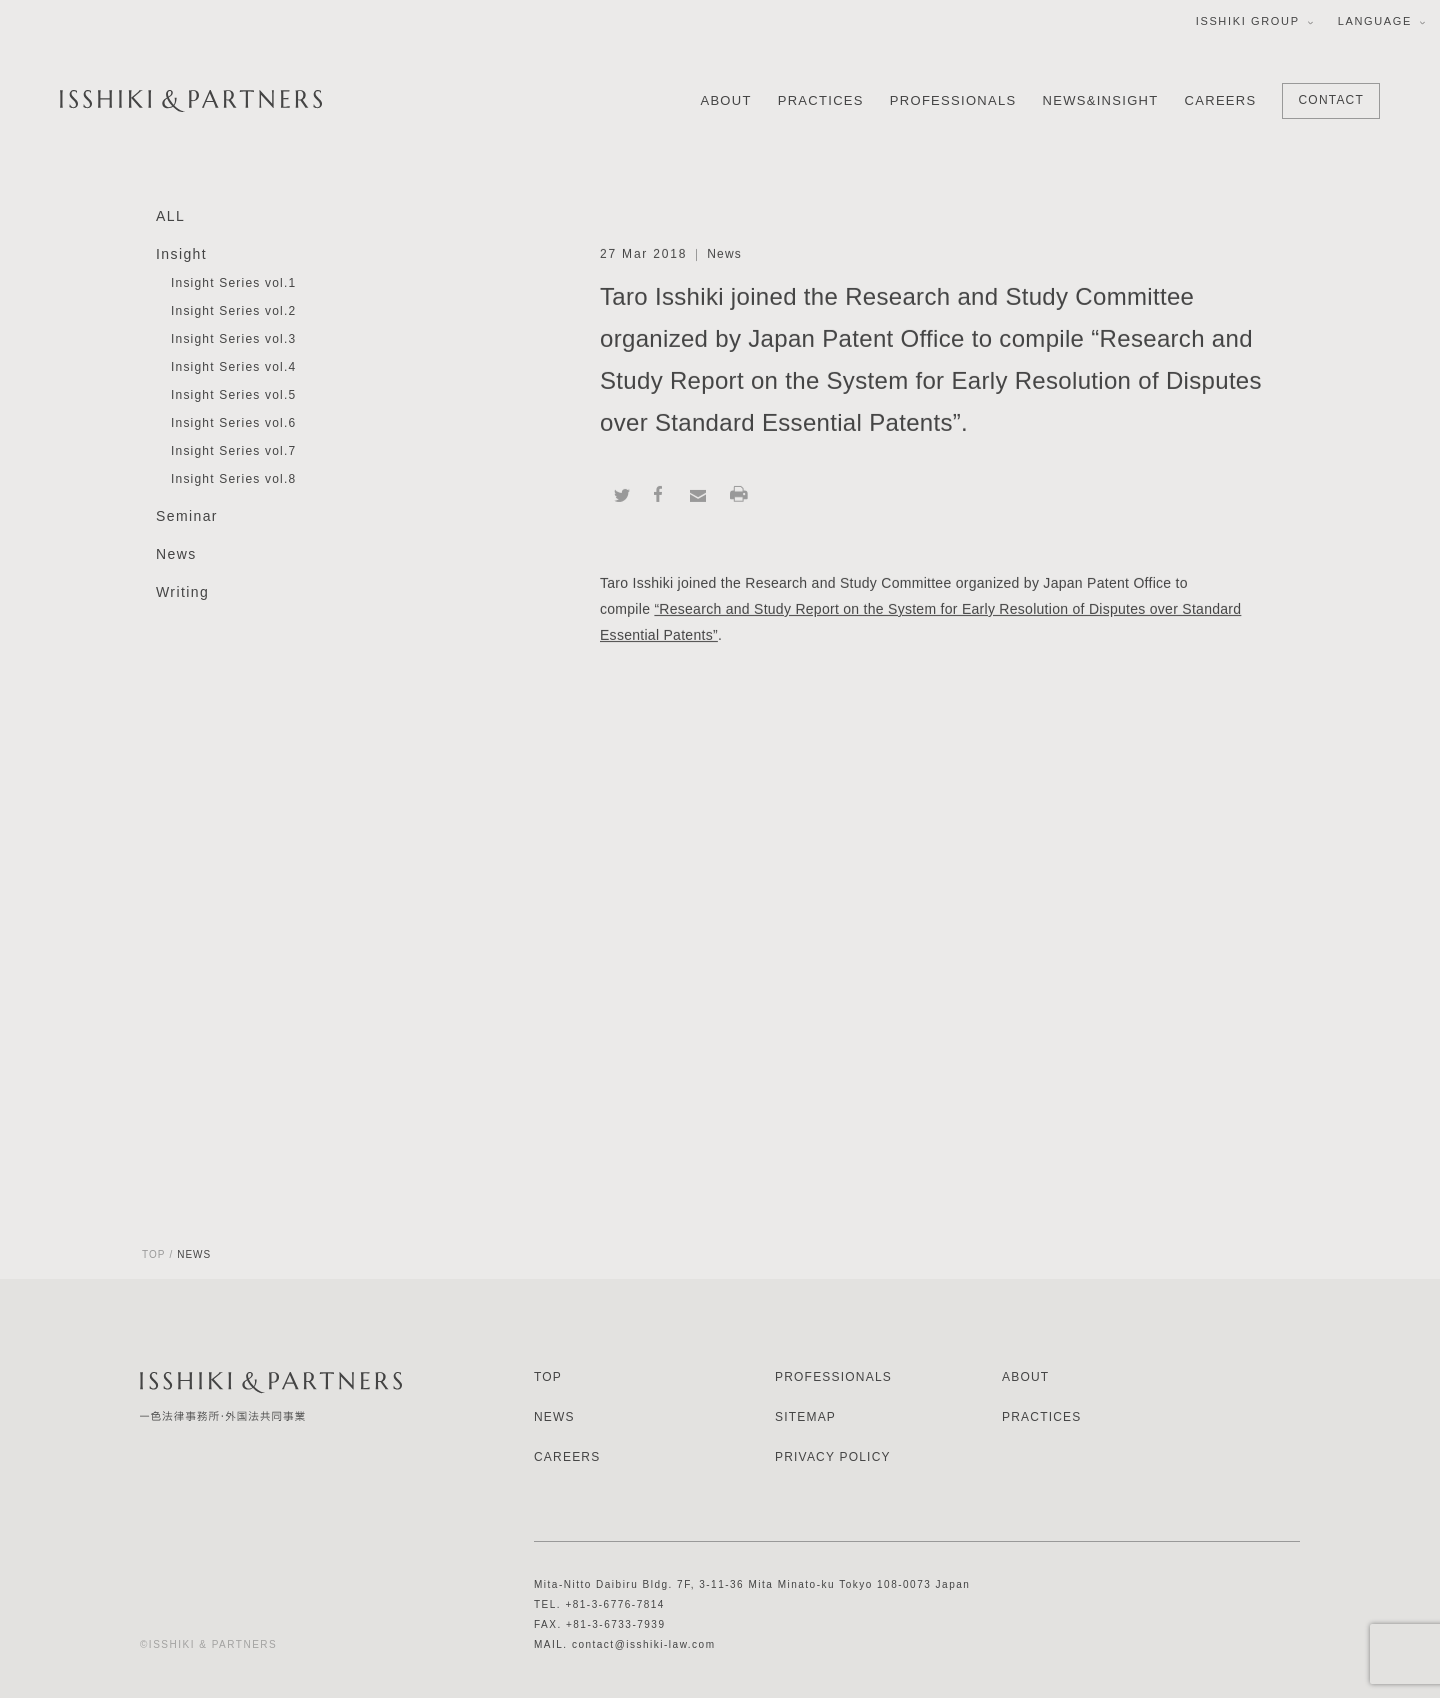 The image size is (1440, 1698). What do you see at coordinates (233, 340) in the screenshot?
I see `Insight Series vol.3` at bounding box center [233, 340].